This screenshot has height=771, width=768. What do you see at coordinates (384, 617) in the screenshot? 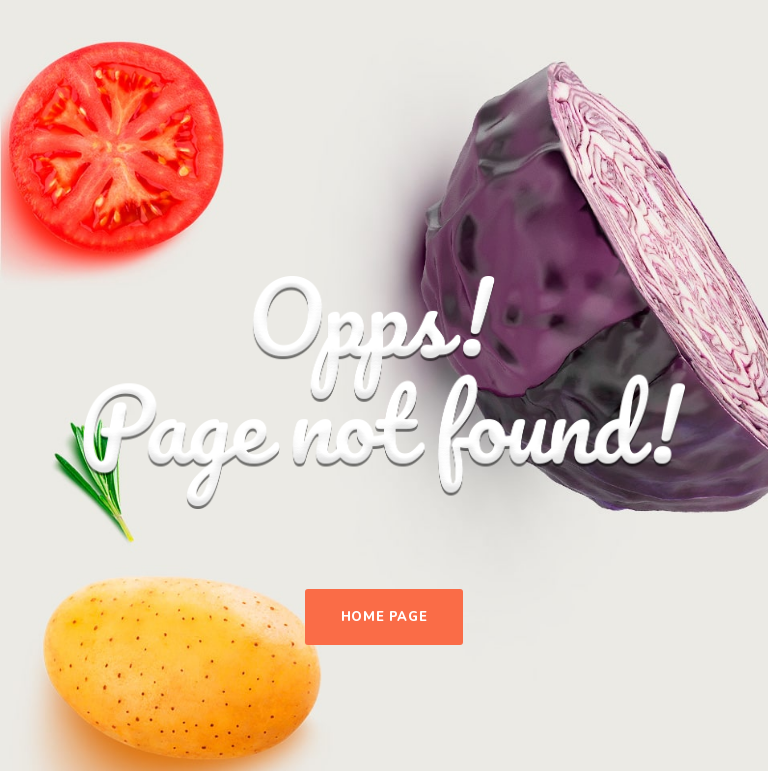
I see `Home Page` at bounding box center [384, 617].